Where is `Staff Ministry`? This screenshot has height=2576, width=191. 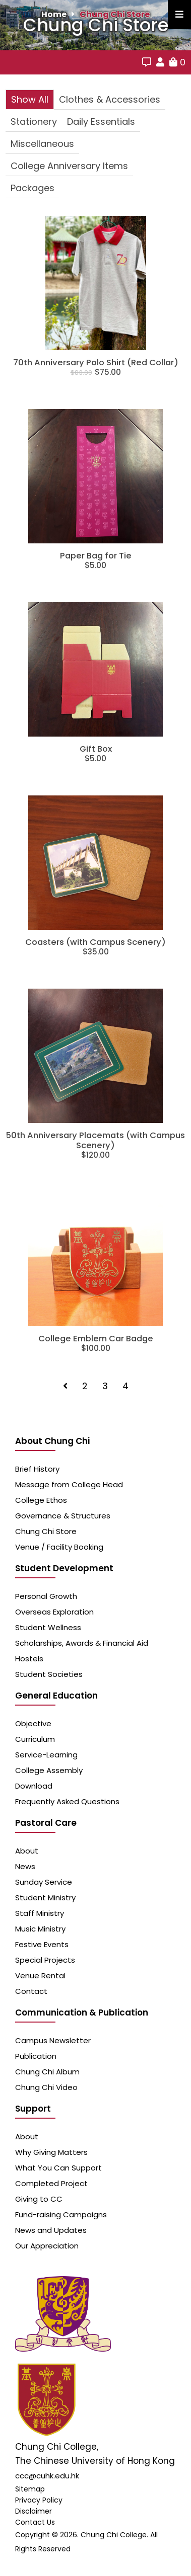 Staff Ministry is located at coordinates (39, 1913).